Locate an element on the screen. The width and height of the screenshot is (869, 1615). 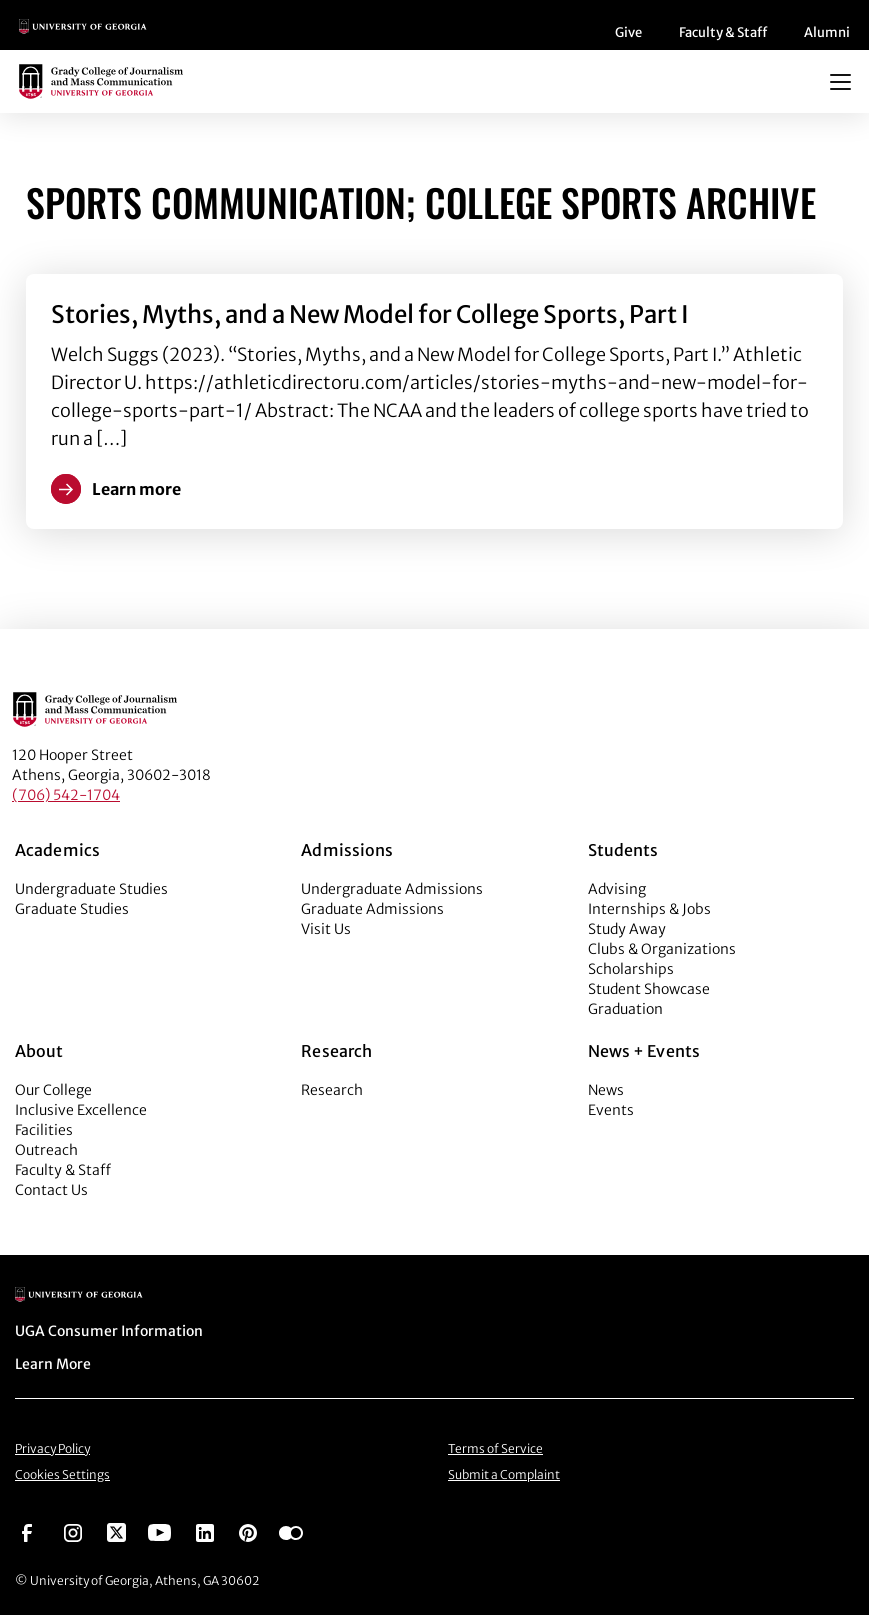
Give is located at coordinates (628, 32).